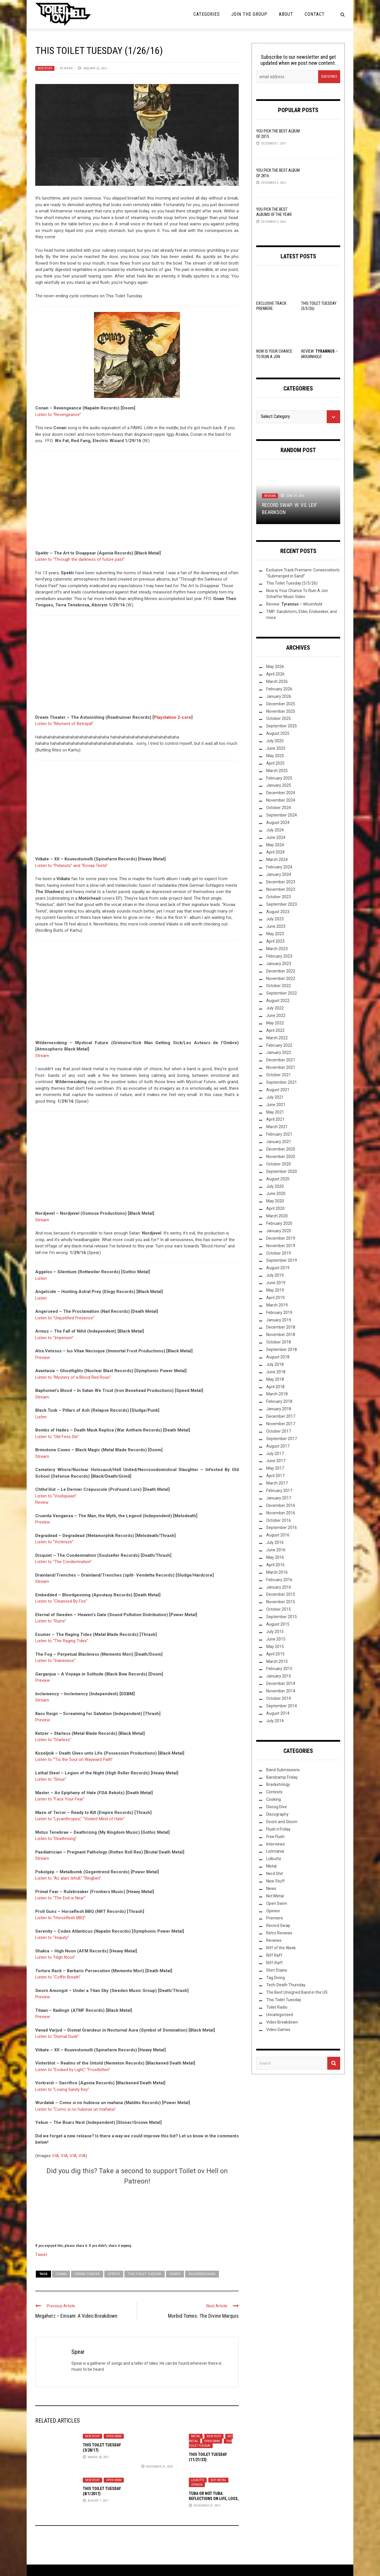 The height and width of the screenshot is (2576, 380). What do you see at coordinates (275, 1565) in the screenshot?
I see `April 2016` at bounding box center [275, 1565].